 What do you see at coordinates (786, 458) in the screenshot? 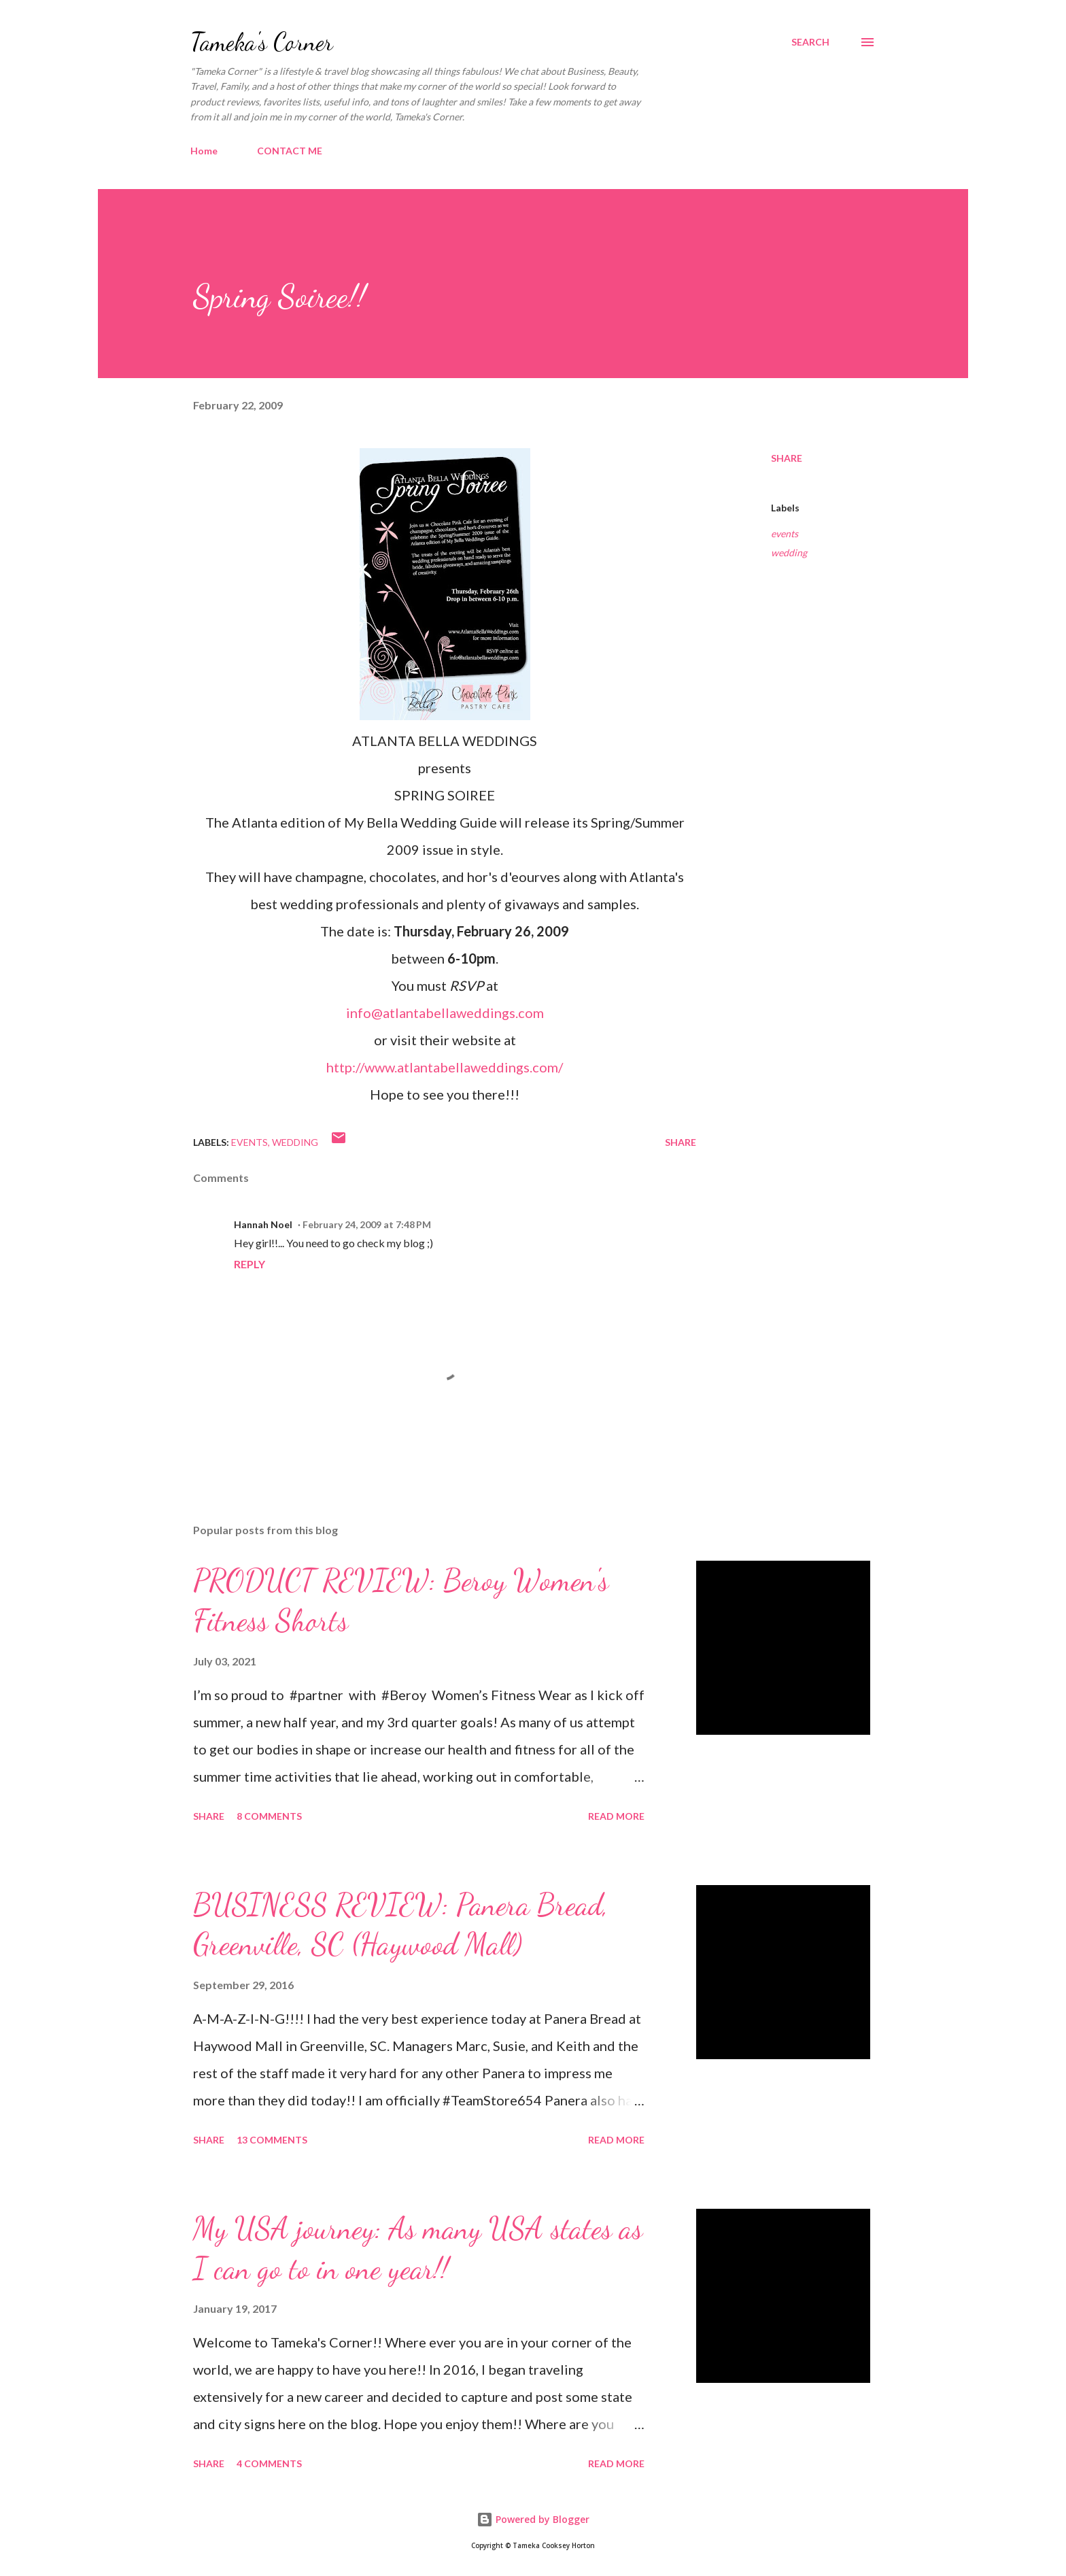
I see `Share [button]` at bounding box center [786, 458].